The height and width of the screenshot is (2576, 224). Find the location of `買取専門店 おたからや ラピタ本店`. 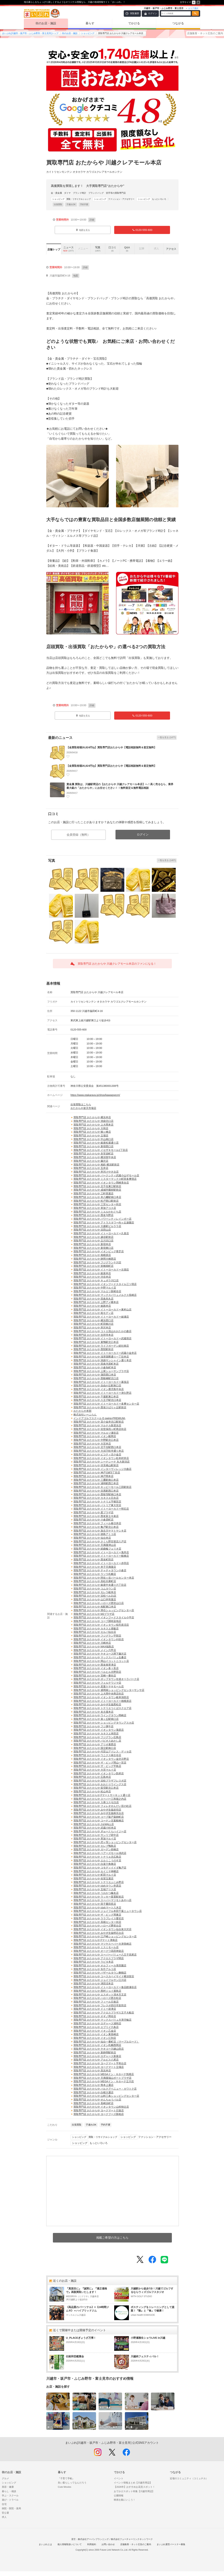

買取専門店 おたからや ラピタ本店 is located at coordinates (93, 1961).